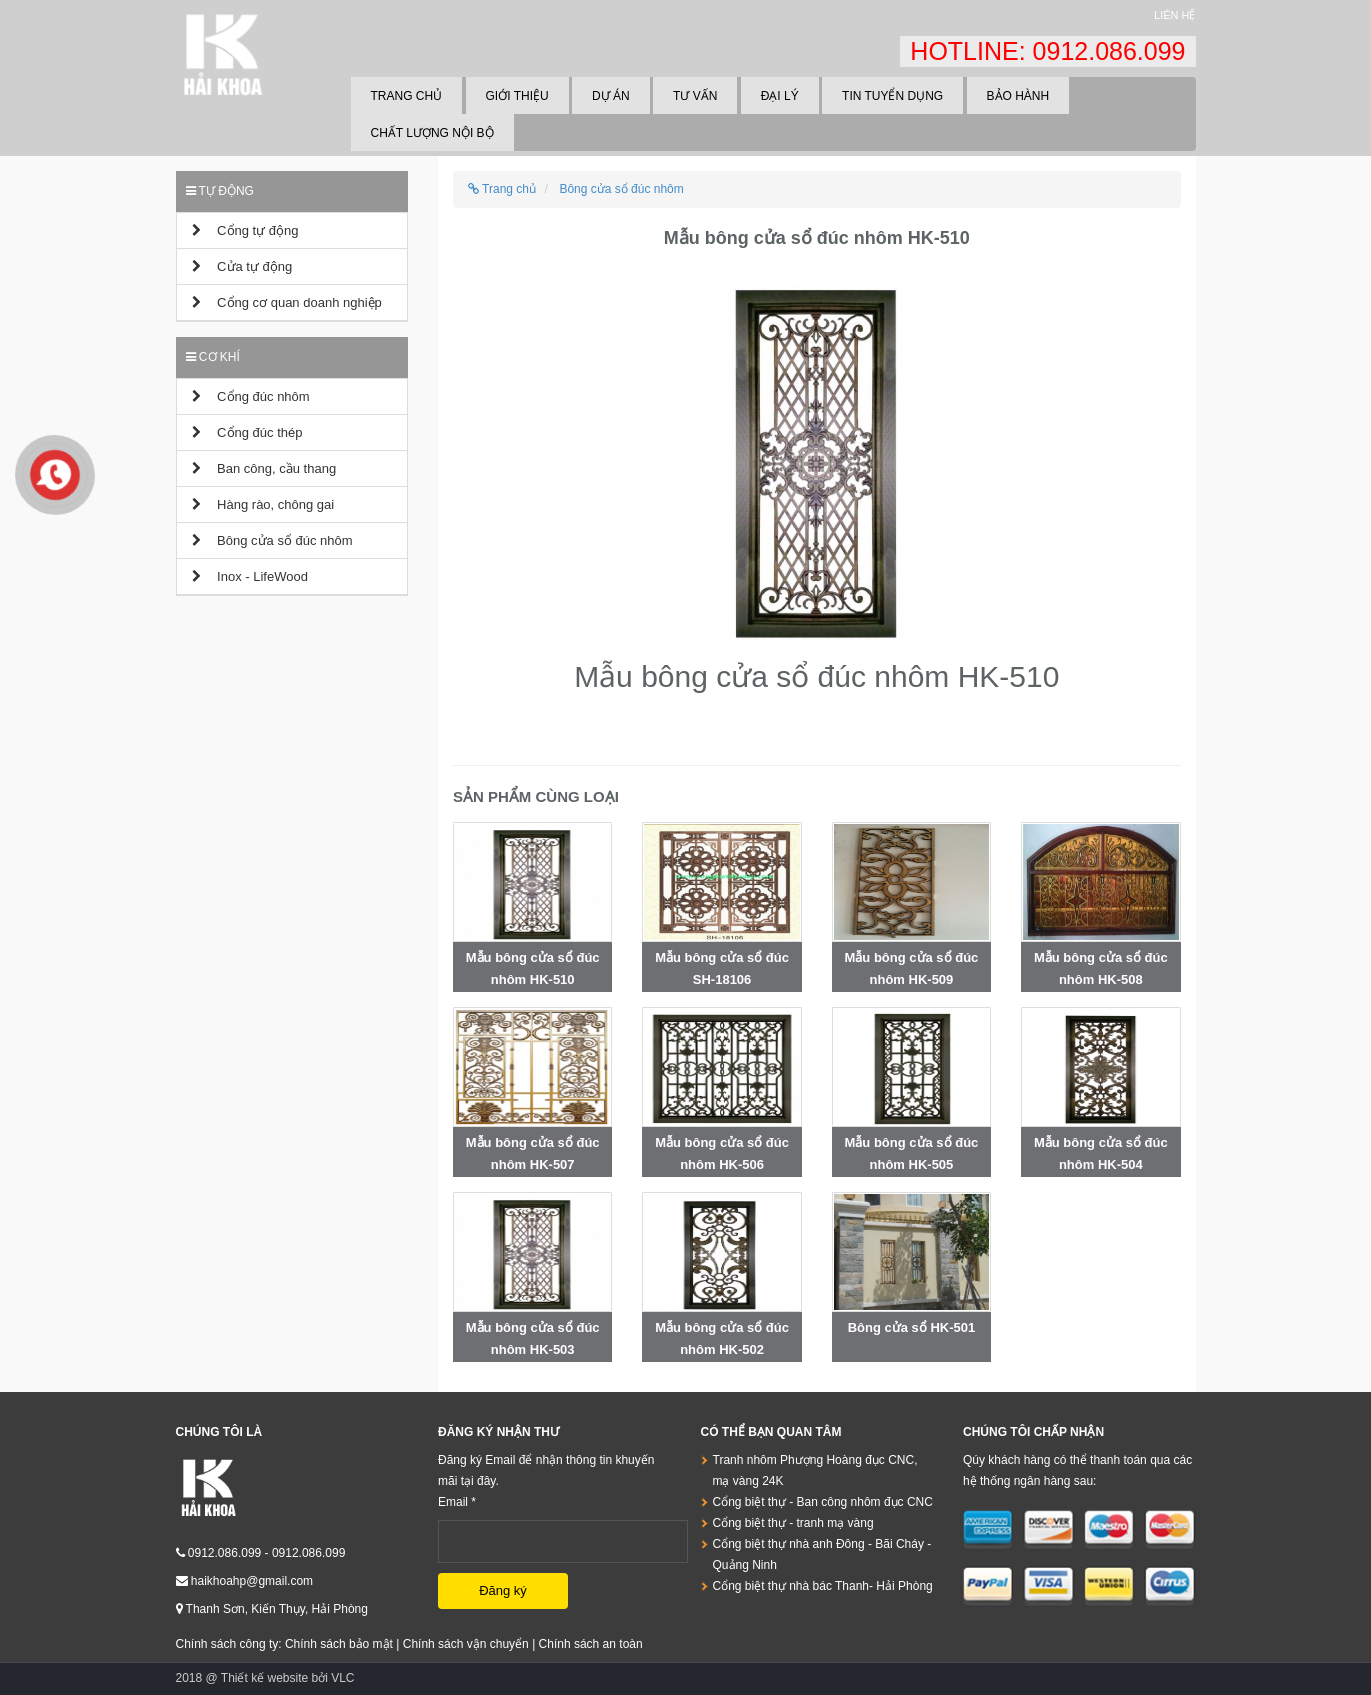 The width and height of the screenshot is (1371, 1695). I want to click on Tin tuyển dụng, so click(892, 96).